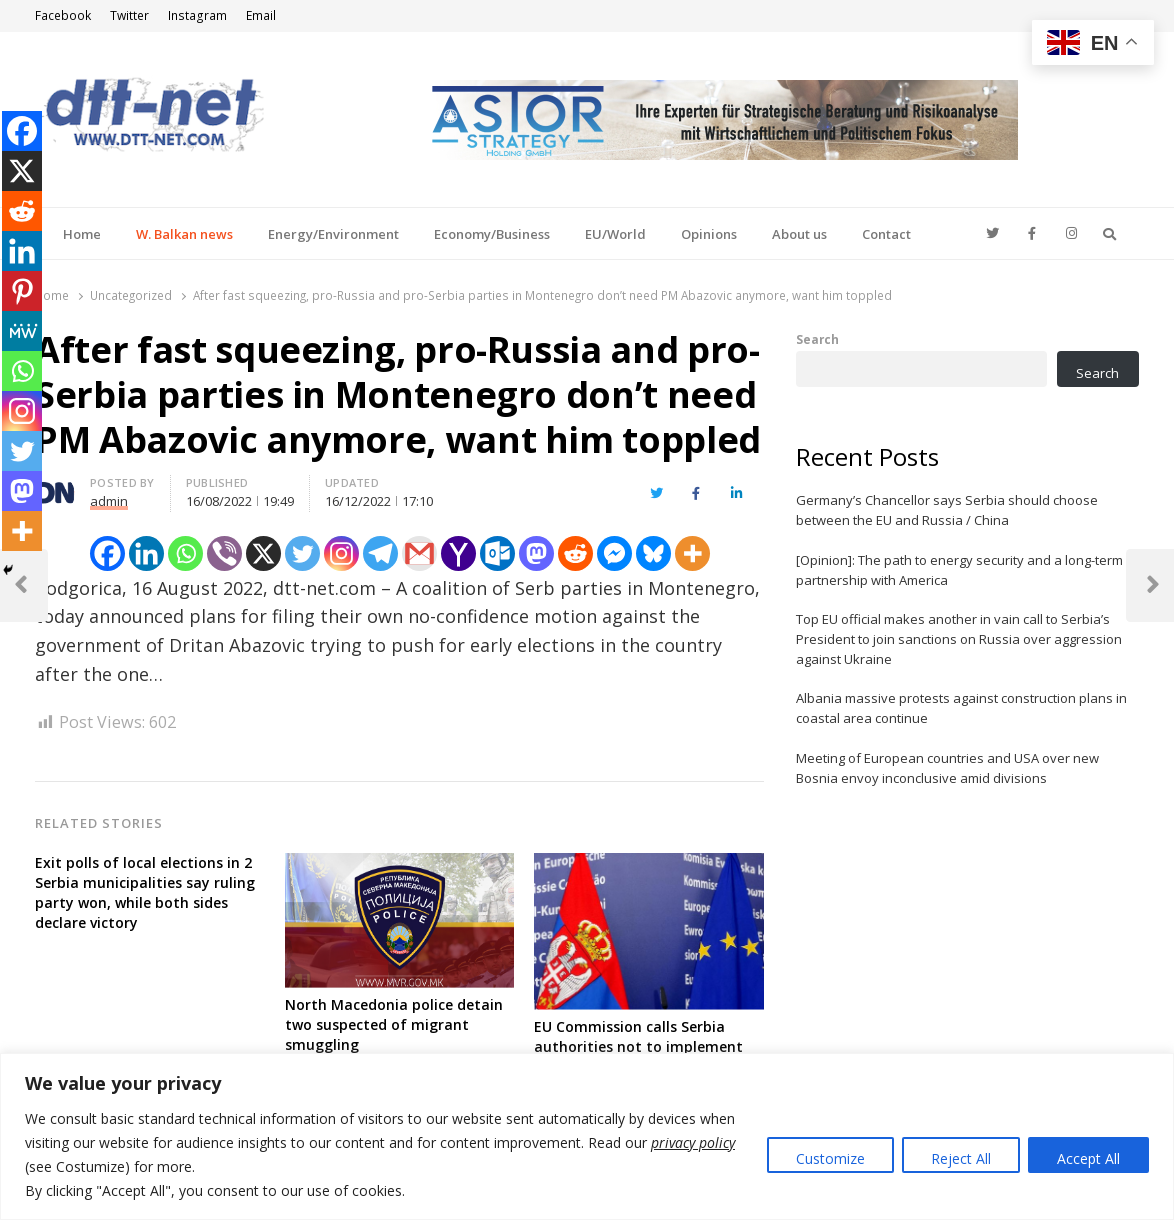  What do you see at coordinates (961, 708) in the screenshot?
I see `Albania massive protests against construction plans in coastal area continue` at bounding box center [961, 708].